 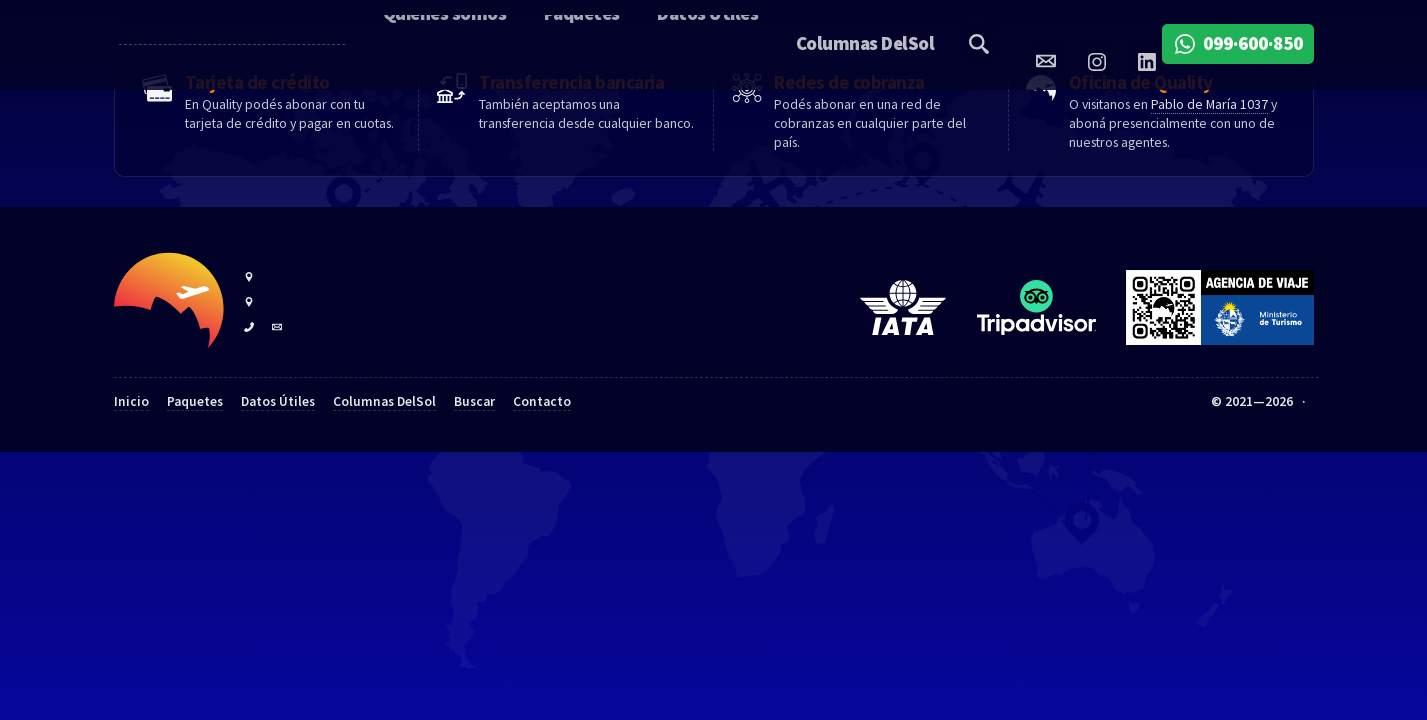 I want to click on Contacto, so click(x=542, y=443).